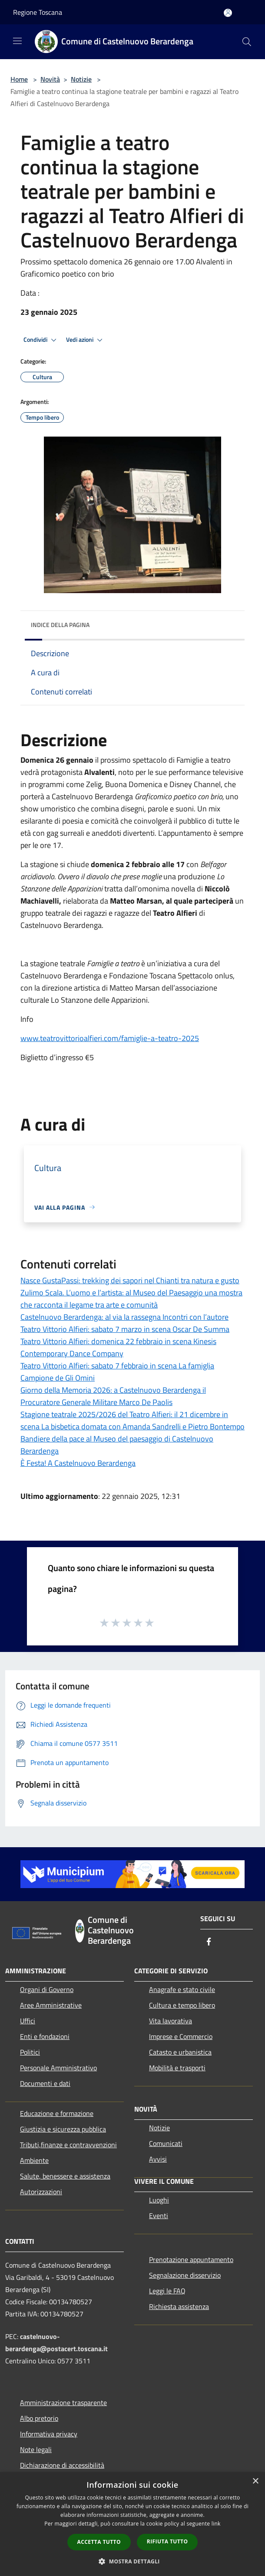 The image size is (265, 2576). What do you see at coordinates (37, 12) in the screenshot?
I see `Regione Toscana` at bounding box center [37, 12].